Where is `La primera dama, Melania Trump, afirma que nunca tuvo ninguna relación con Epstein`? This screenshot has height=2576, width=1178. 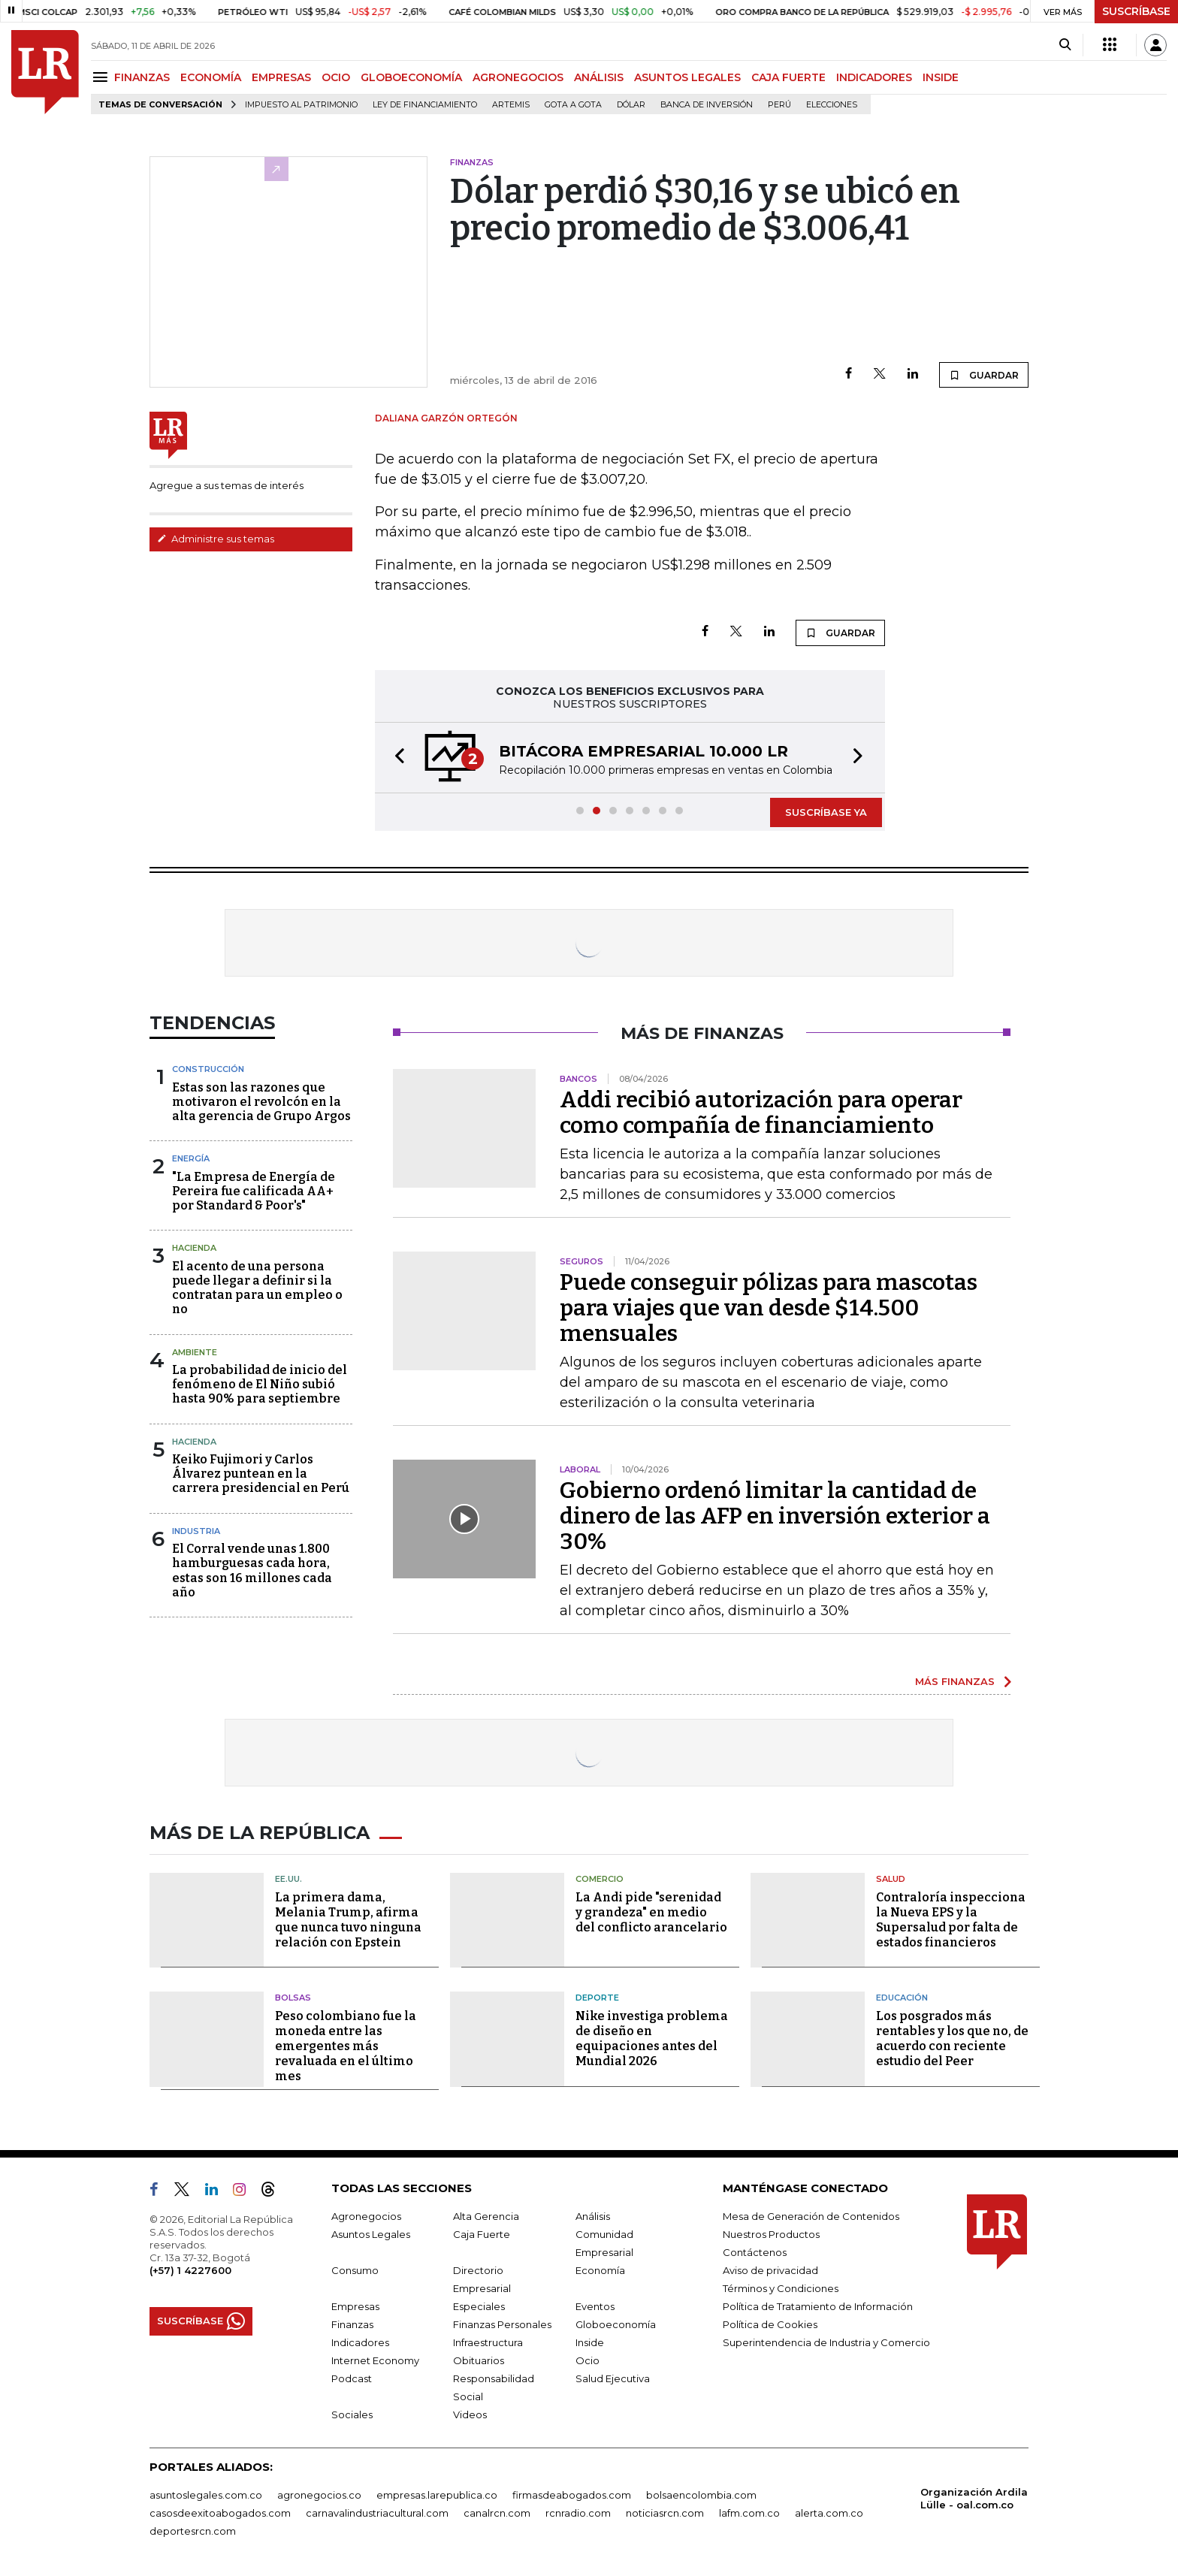
La primera dama, Melania Trump, afirma que nunca tuvo ninguna relación con Epstein is located at coordinates (348, 1919).